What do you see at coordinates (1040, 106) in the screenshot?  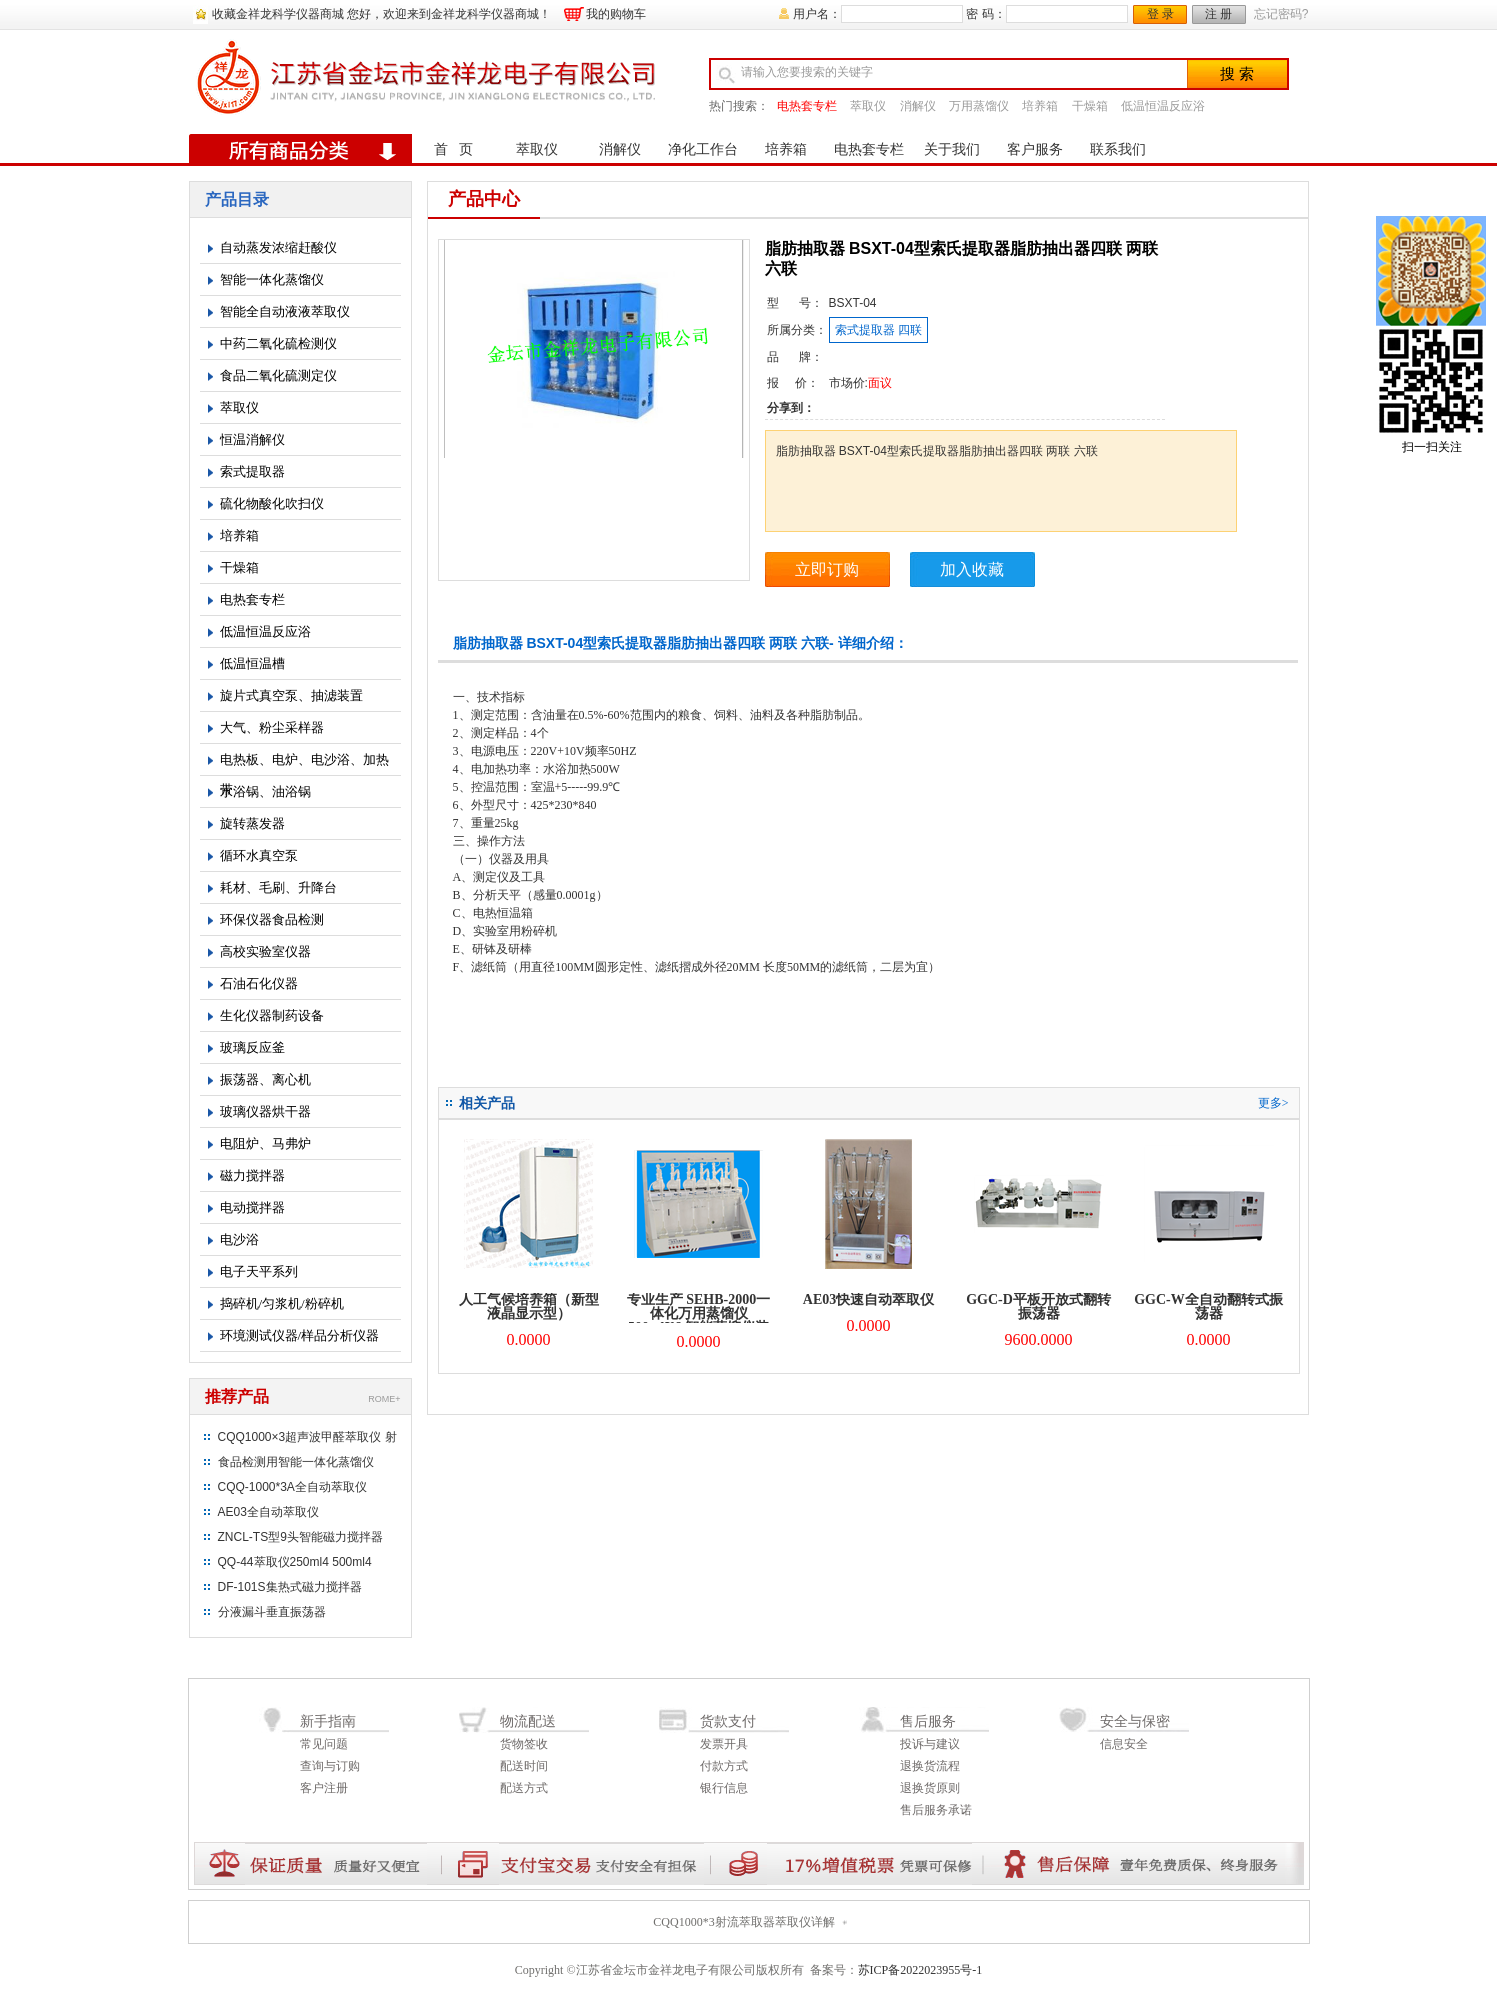 I see `培养箱` at bounding box center [1040, 106].